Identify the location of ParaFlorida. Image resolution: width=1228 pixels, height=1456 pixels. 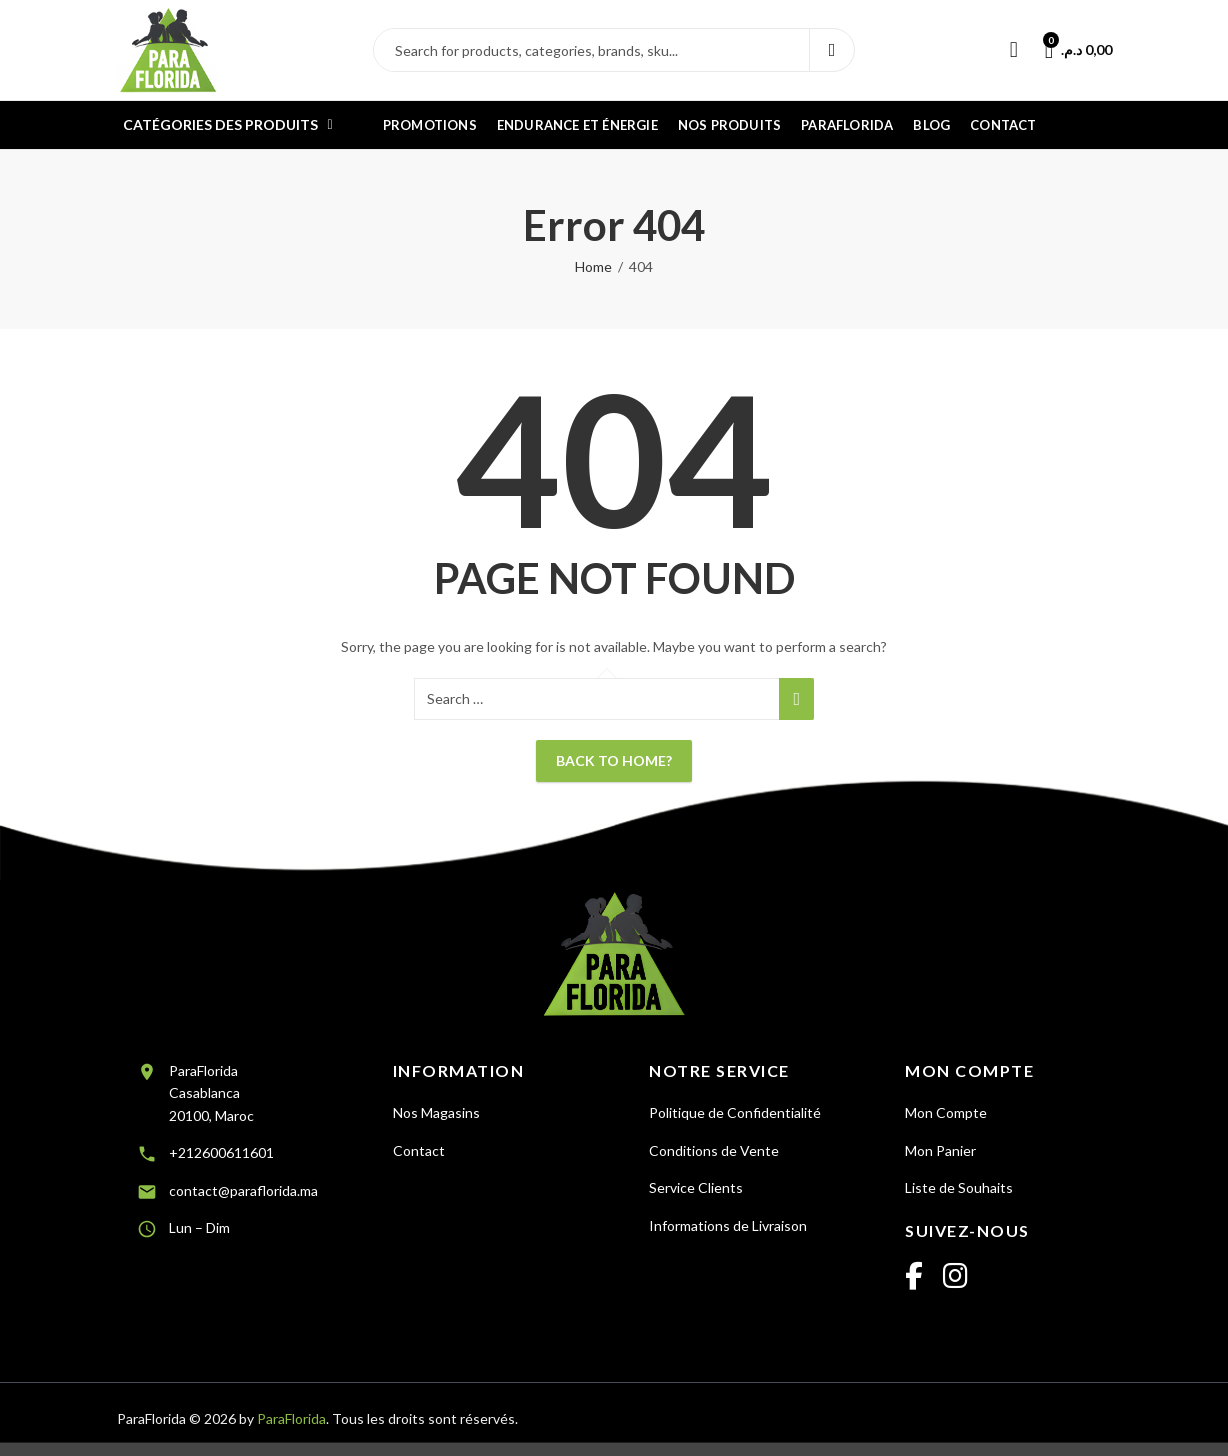
(291, 1418).